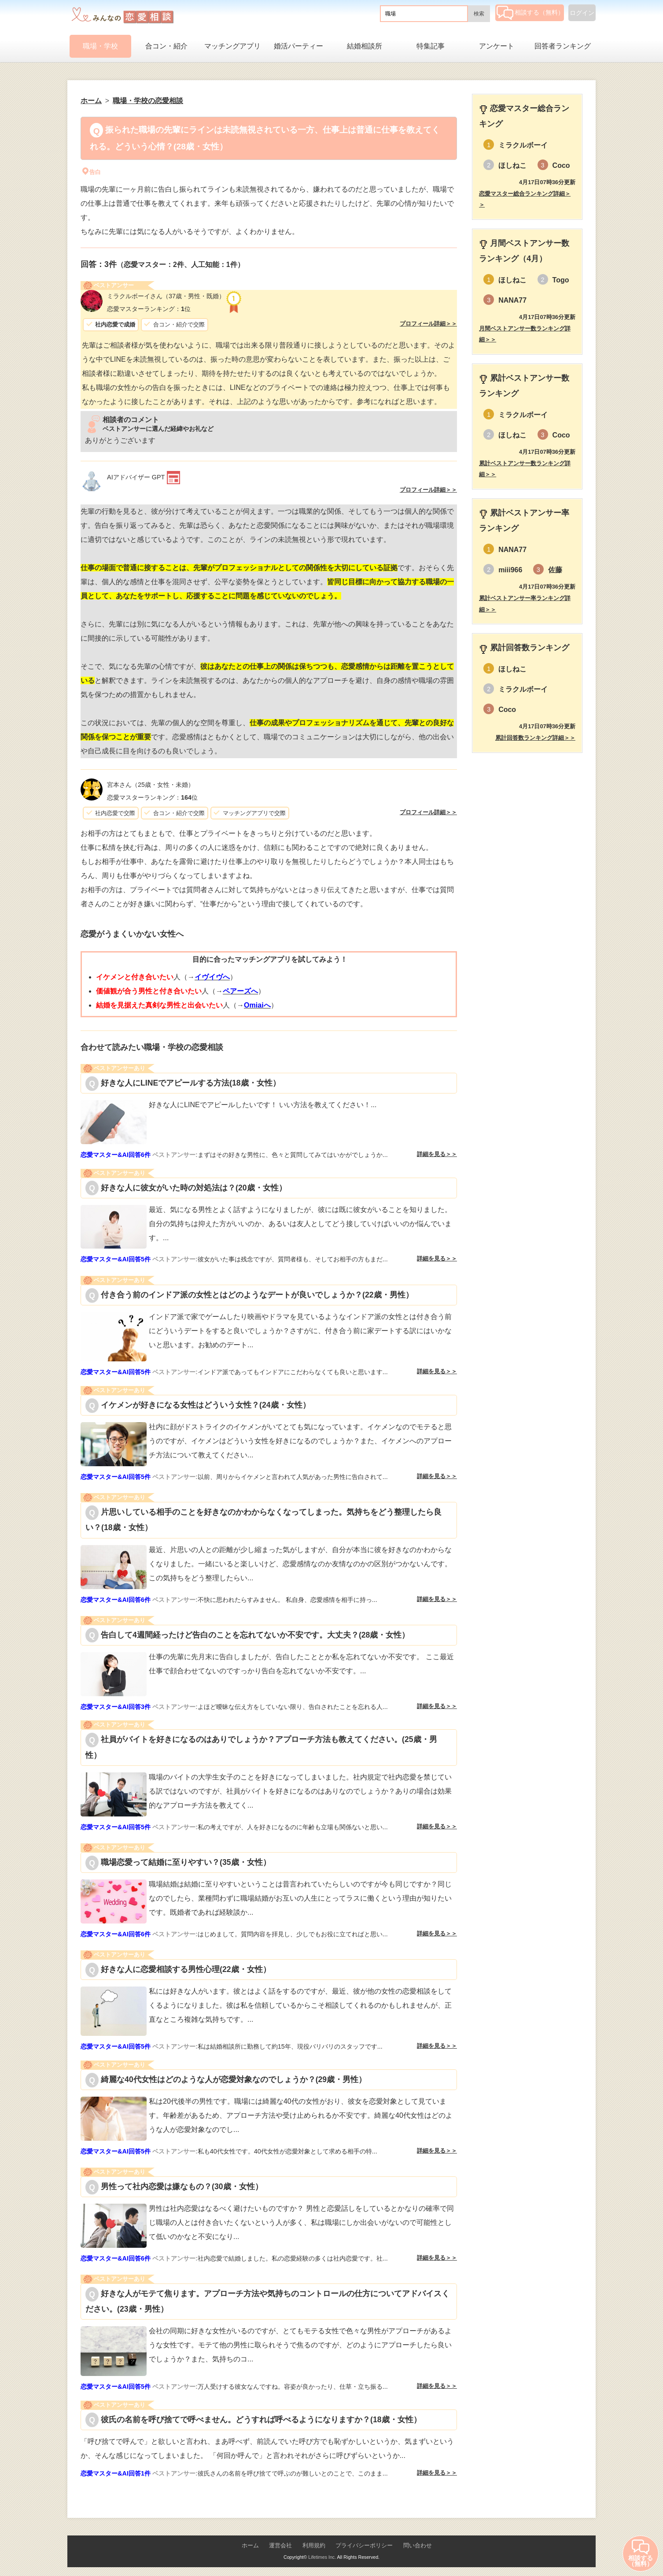 Image resolution: width=663 pixels, height=2576 pixels. What do you see at coordinates (100, 46) in the screenshot?
I see `職場・学校` at bounding box center [100, 46].